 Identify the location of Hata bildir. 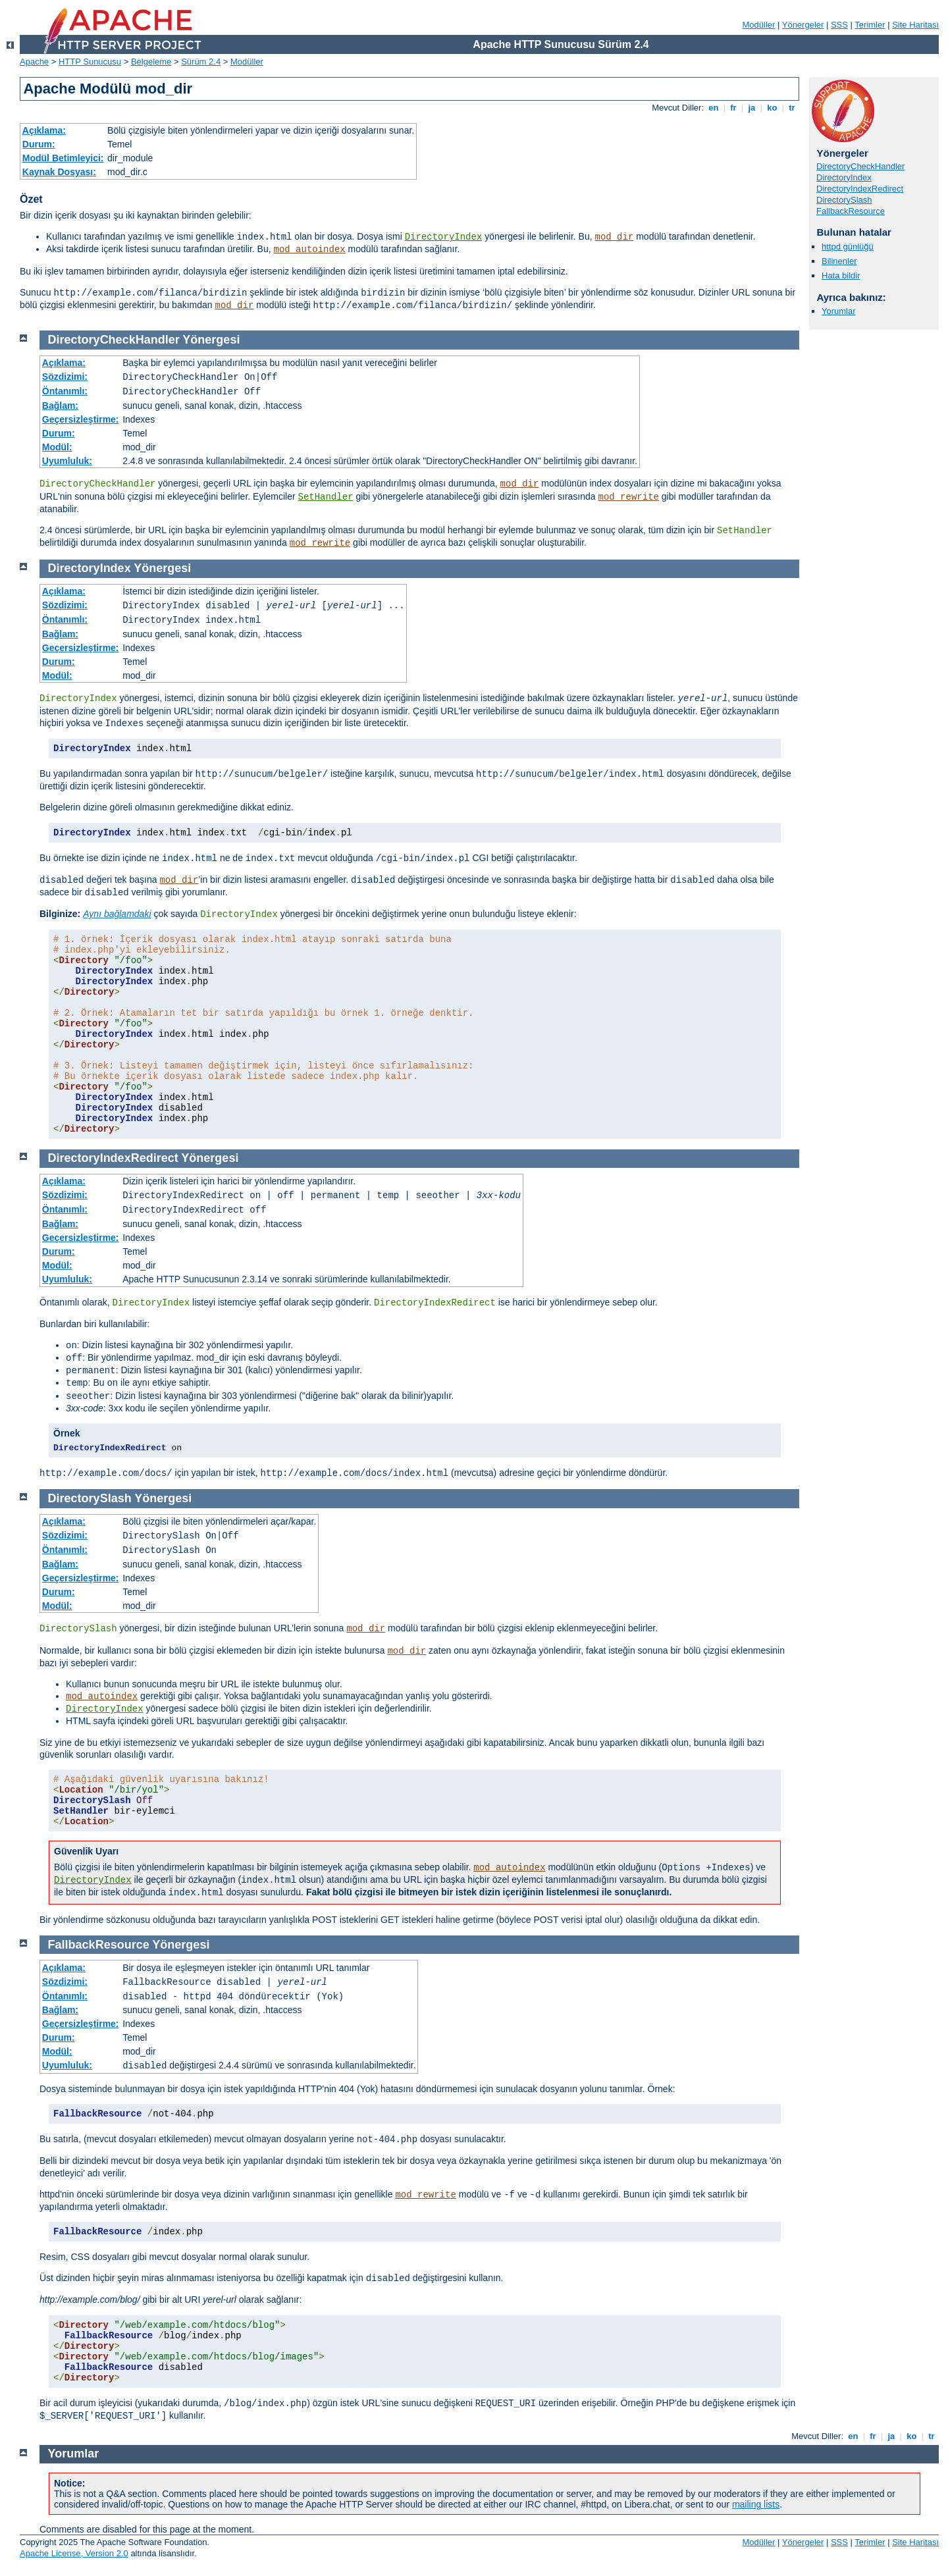
(841, 275).